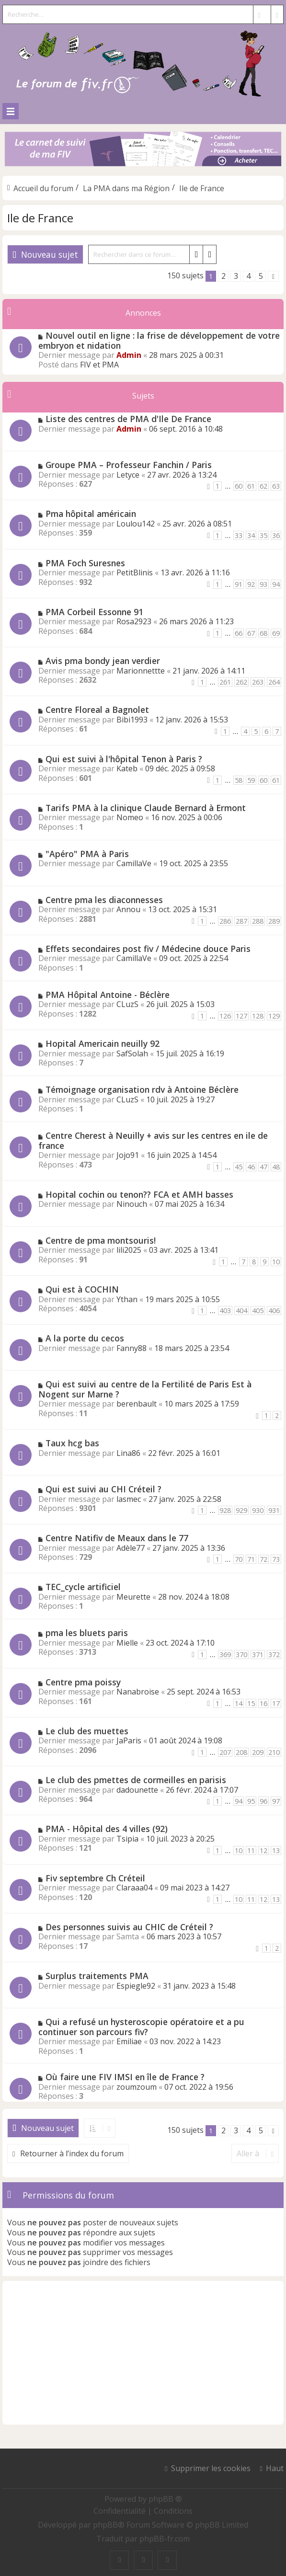 Image resolution: width=286 pixels, height=2576 pixels. Describe the element at coordinates (127, 1155) in the screenshot. I see `Jojo91` at that location.